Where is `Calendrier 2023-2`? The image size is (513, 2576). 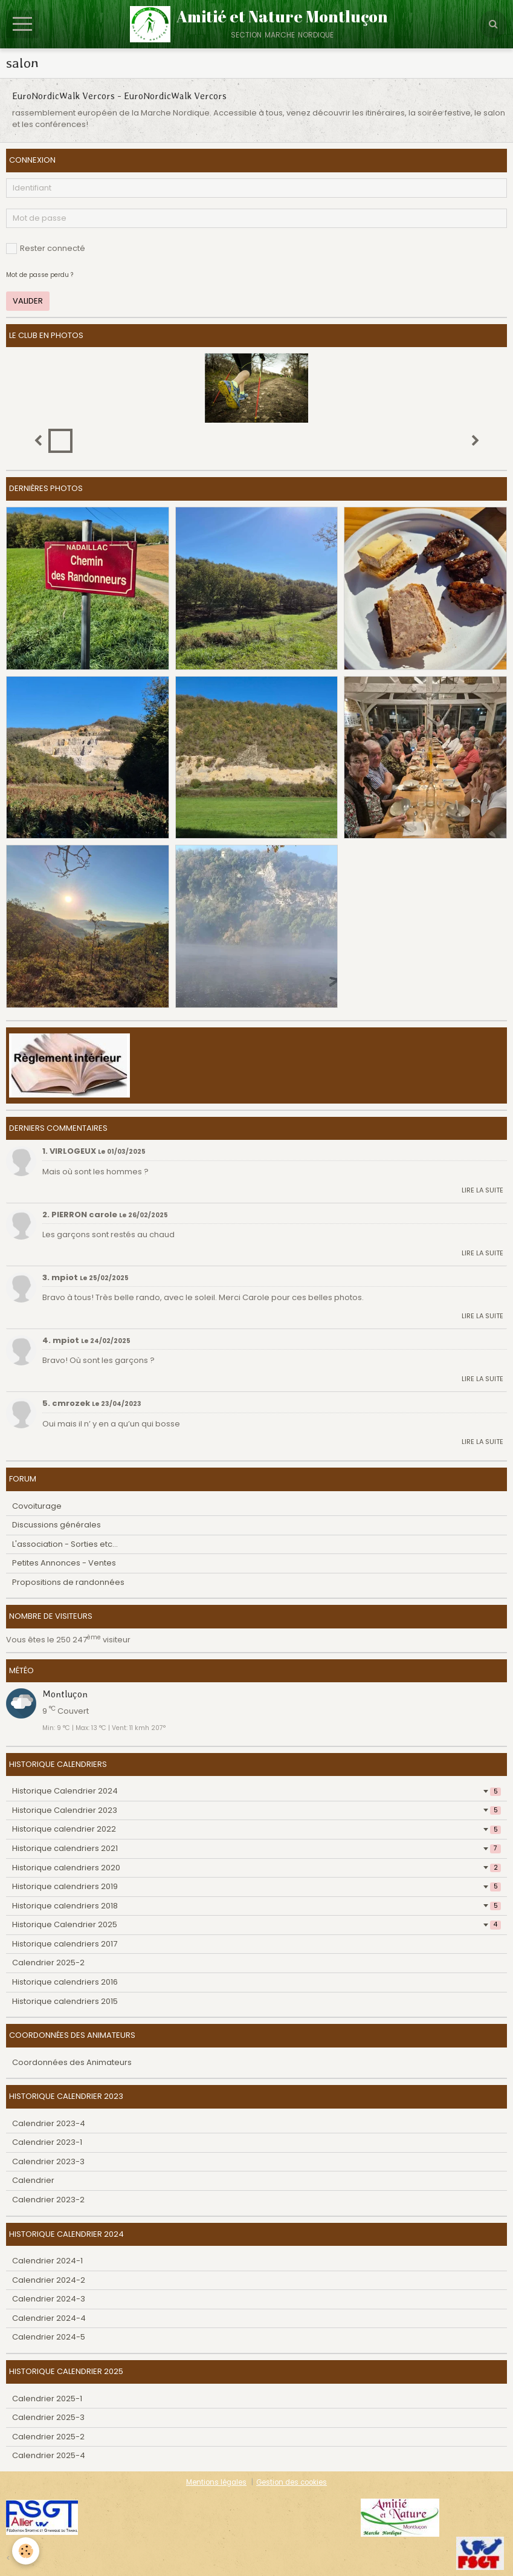
Calendrier 2023-2 is located at coordinates (48, 2199).